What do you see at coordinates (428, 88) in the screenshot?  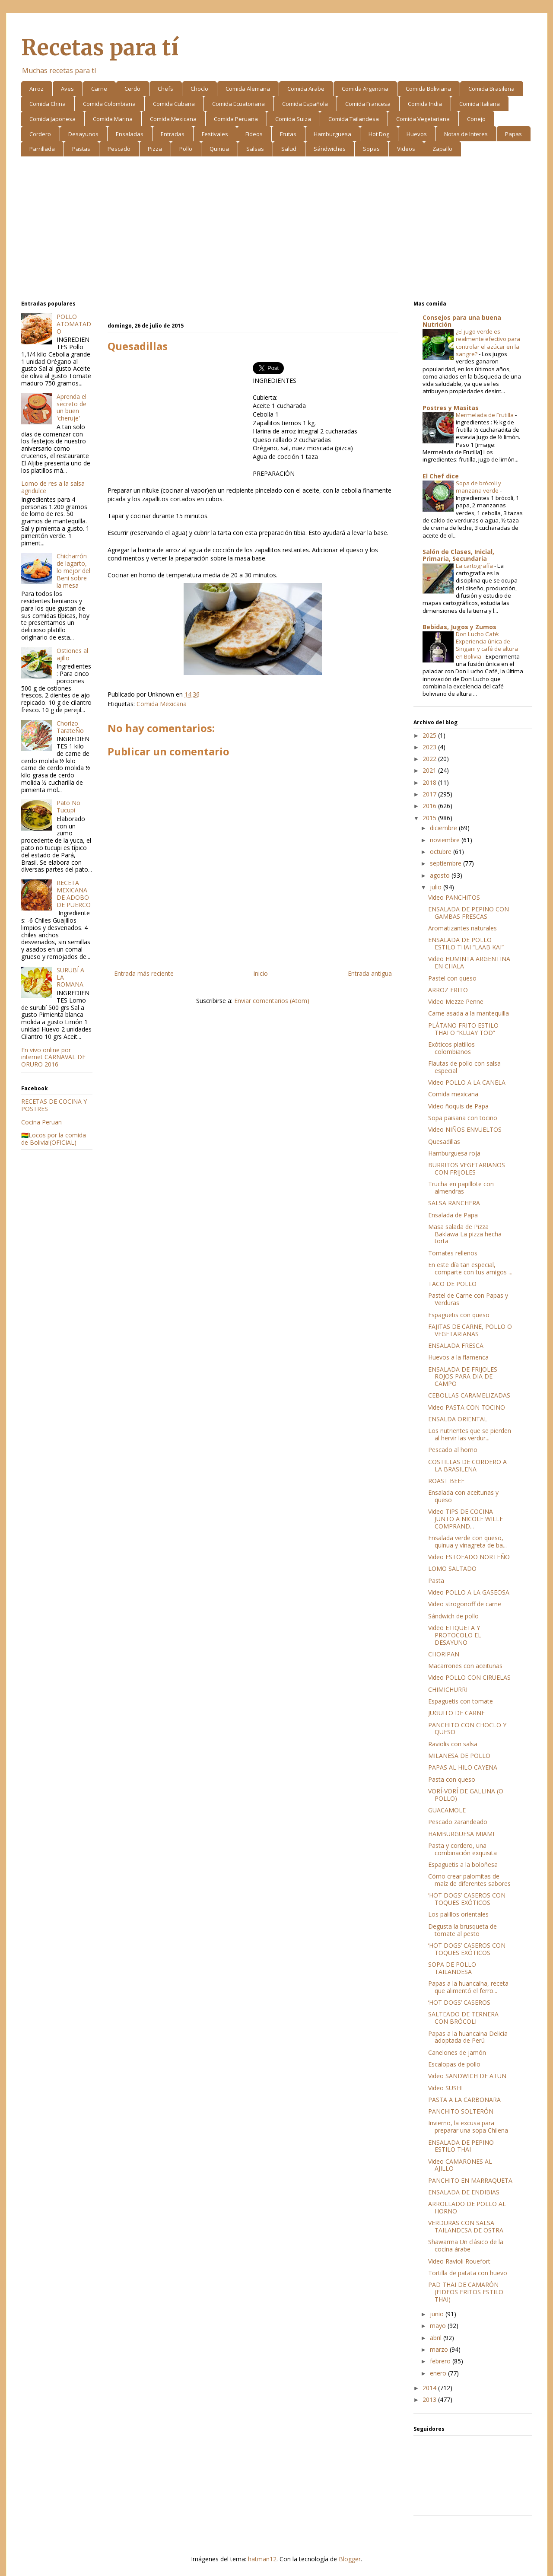 I see `Comida Boliviana` at bounding box center [428, 88].